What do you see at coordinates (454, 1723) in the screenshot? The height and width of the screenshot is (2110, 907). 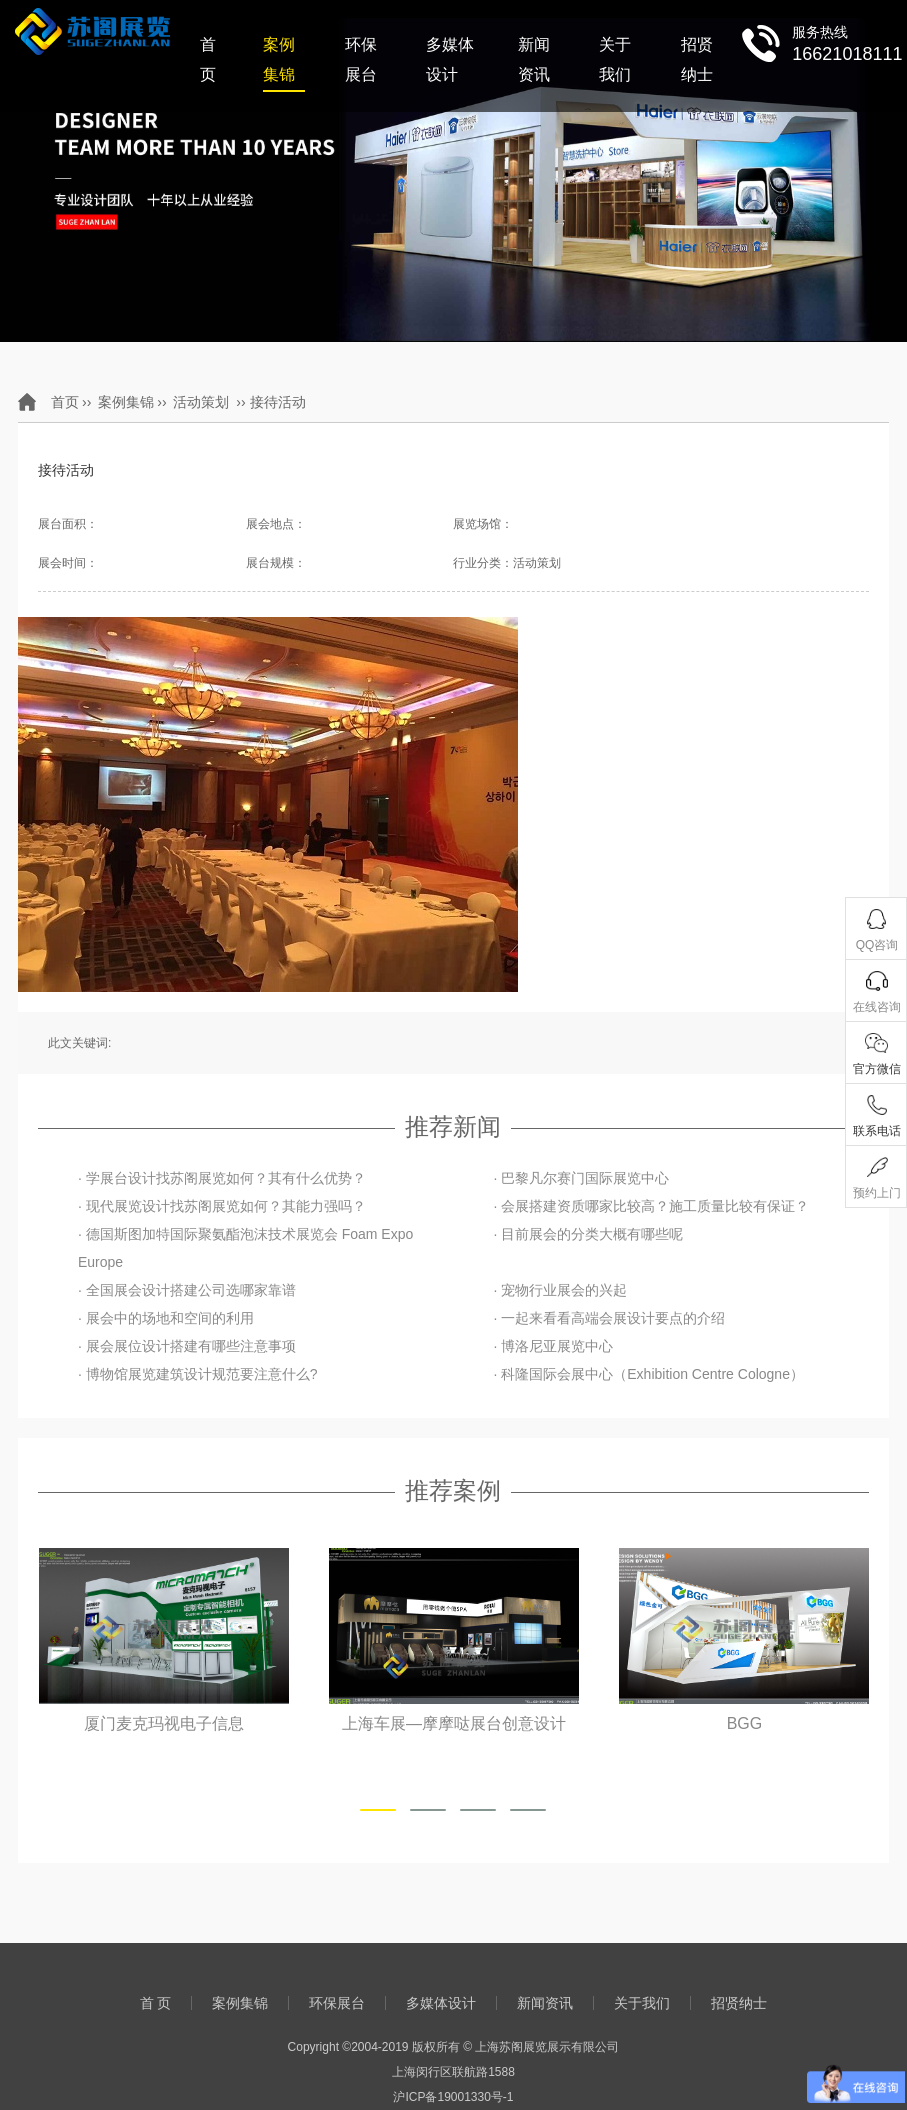 I see `上海车展—摩摩哒展台创意设计` at bounding box center [454, 1723].